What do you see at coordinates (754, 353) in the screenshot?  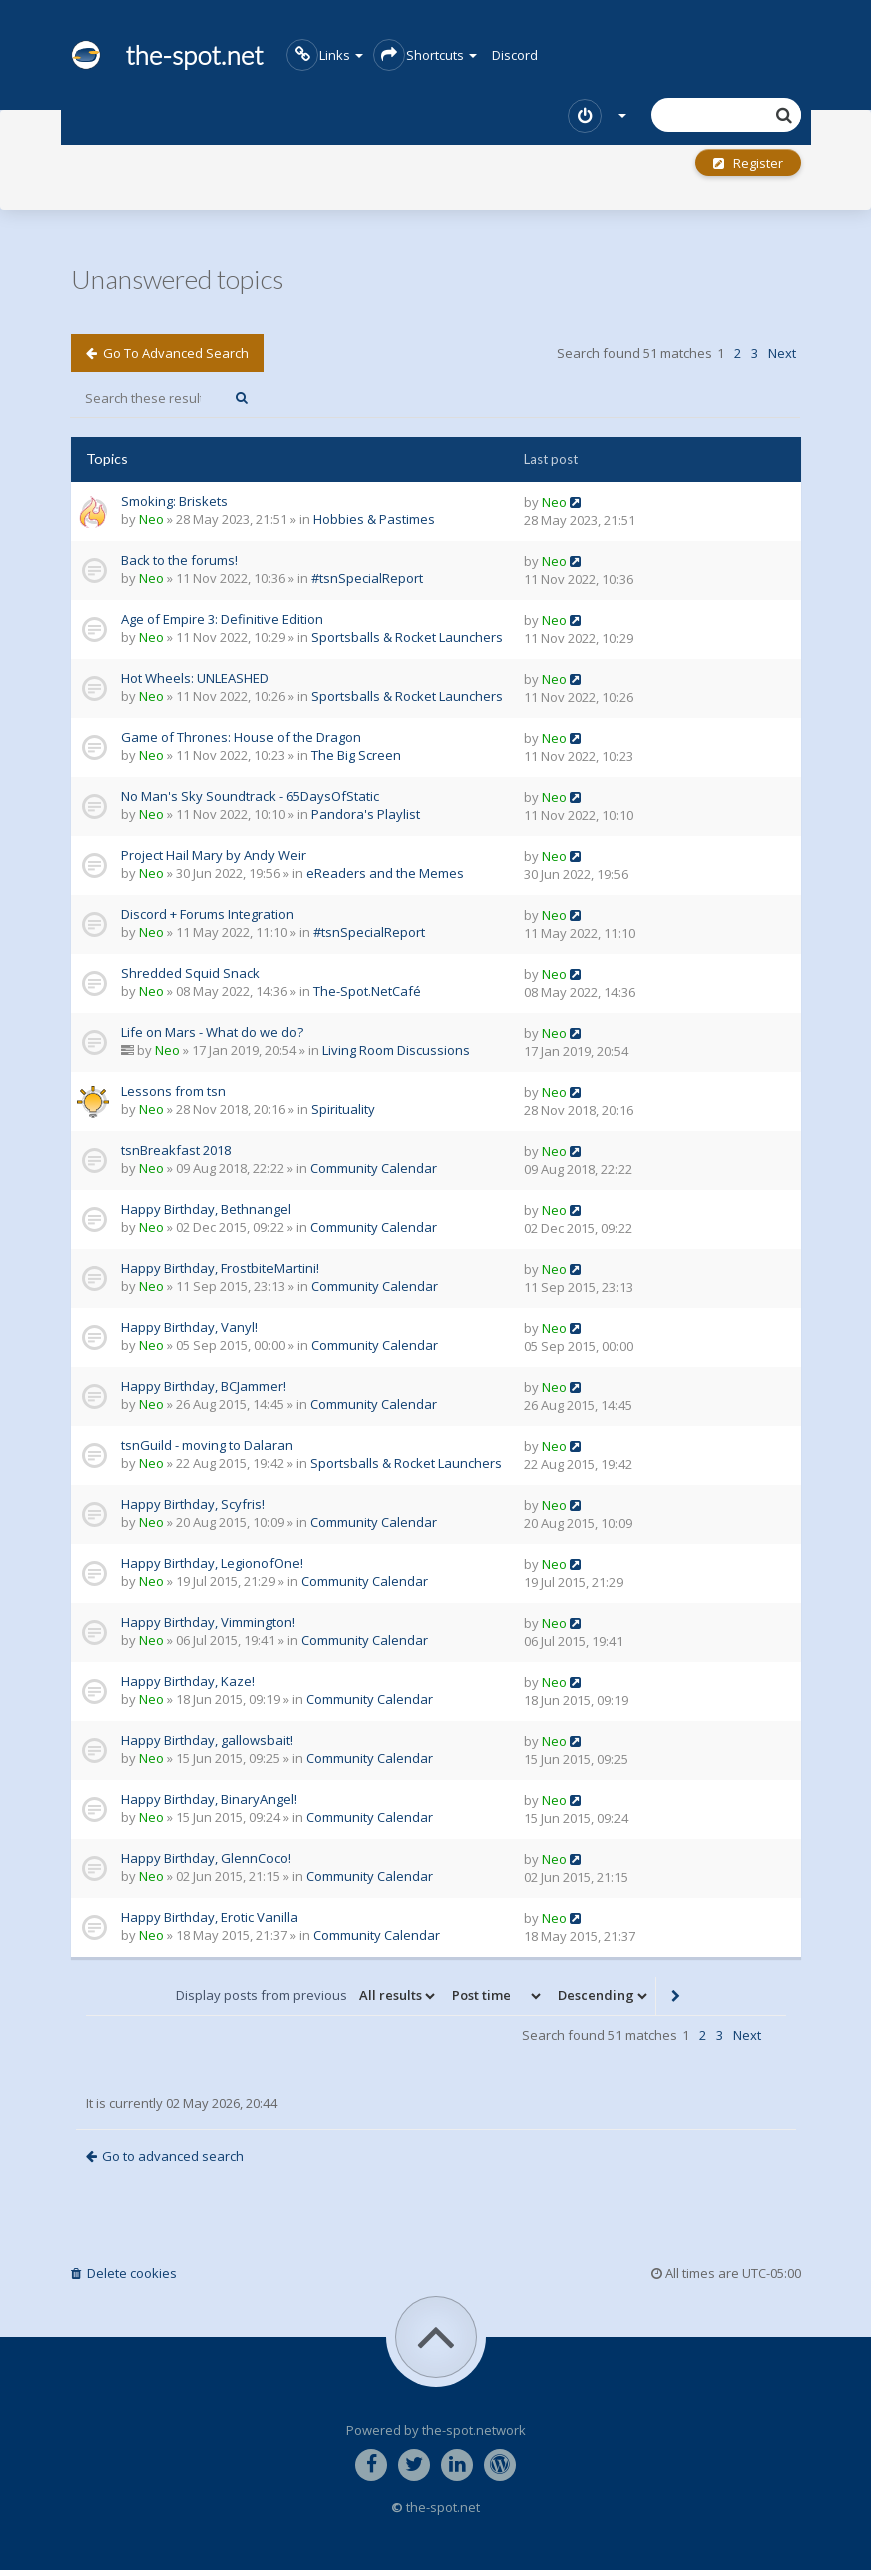 I see `3 [button]` at bounding box center [754, 353].